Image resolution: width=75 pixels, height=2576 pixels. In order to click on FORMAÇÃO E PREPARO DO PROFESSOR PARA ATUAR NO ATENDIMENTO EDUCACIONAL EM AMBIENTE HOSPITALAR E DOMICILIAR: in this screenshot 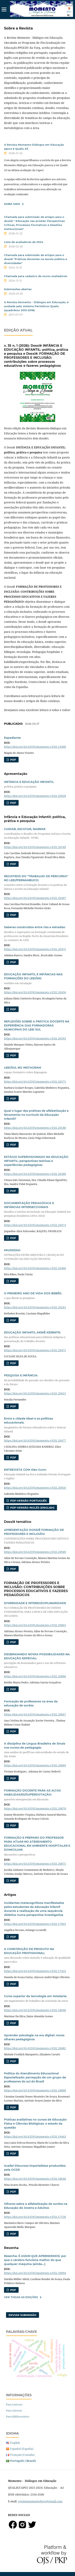, I will do `click(37, 1846)`.